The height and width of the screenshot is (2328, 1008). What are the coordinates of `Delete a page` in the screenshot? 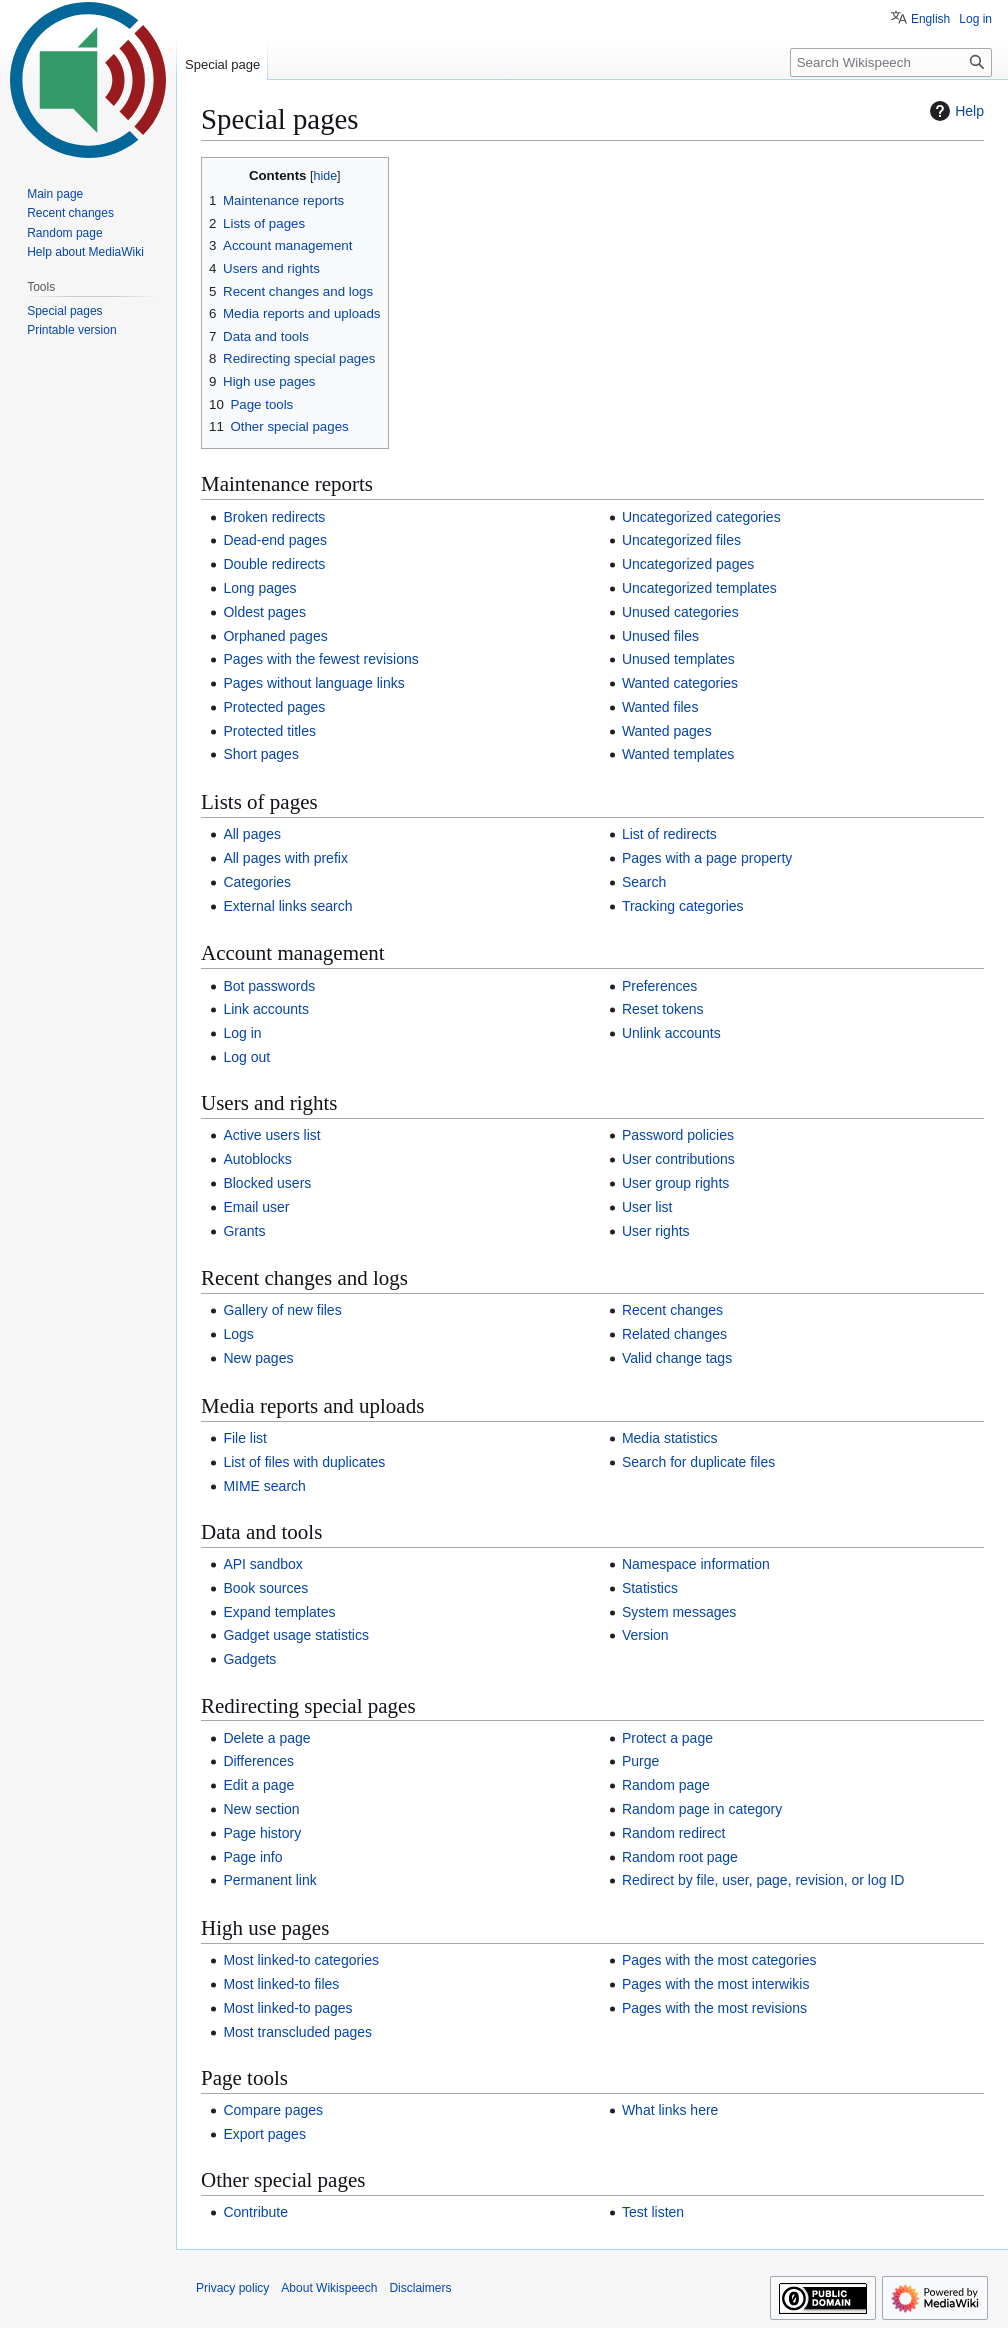 It's located at (266, 1738).